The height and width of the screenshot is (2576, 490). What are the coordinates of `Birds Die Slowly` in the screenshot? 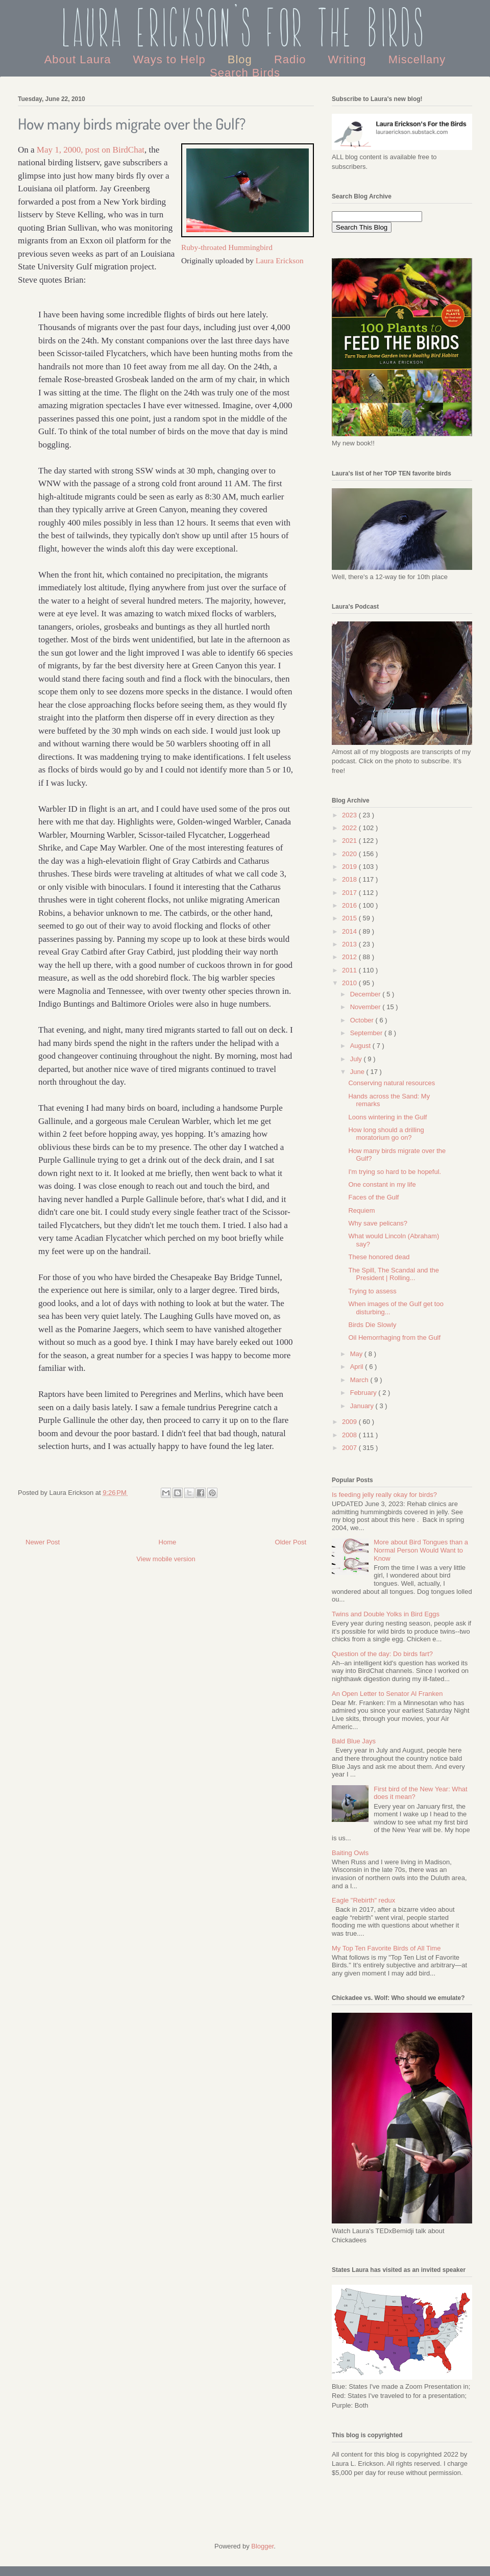 It's located at (372, 1325).